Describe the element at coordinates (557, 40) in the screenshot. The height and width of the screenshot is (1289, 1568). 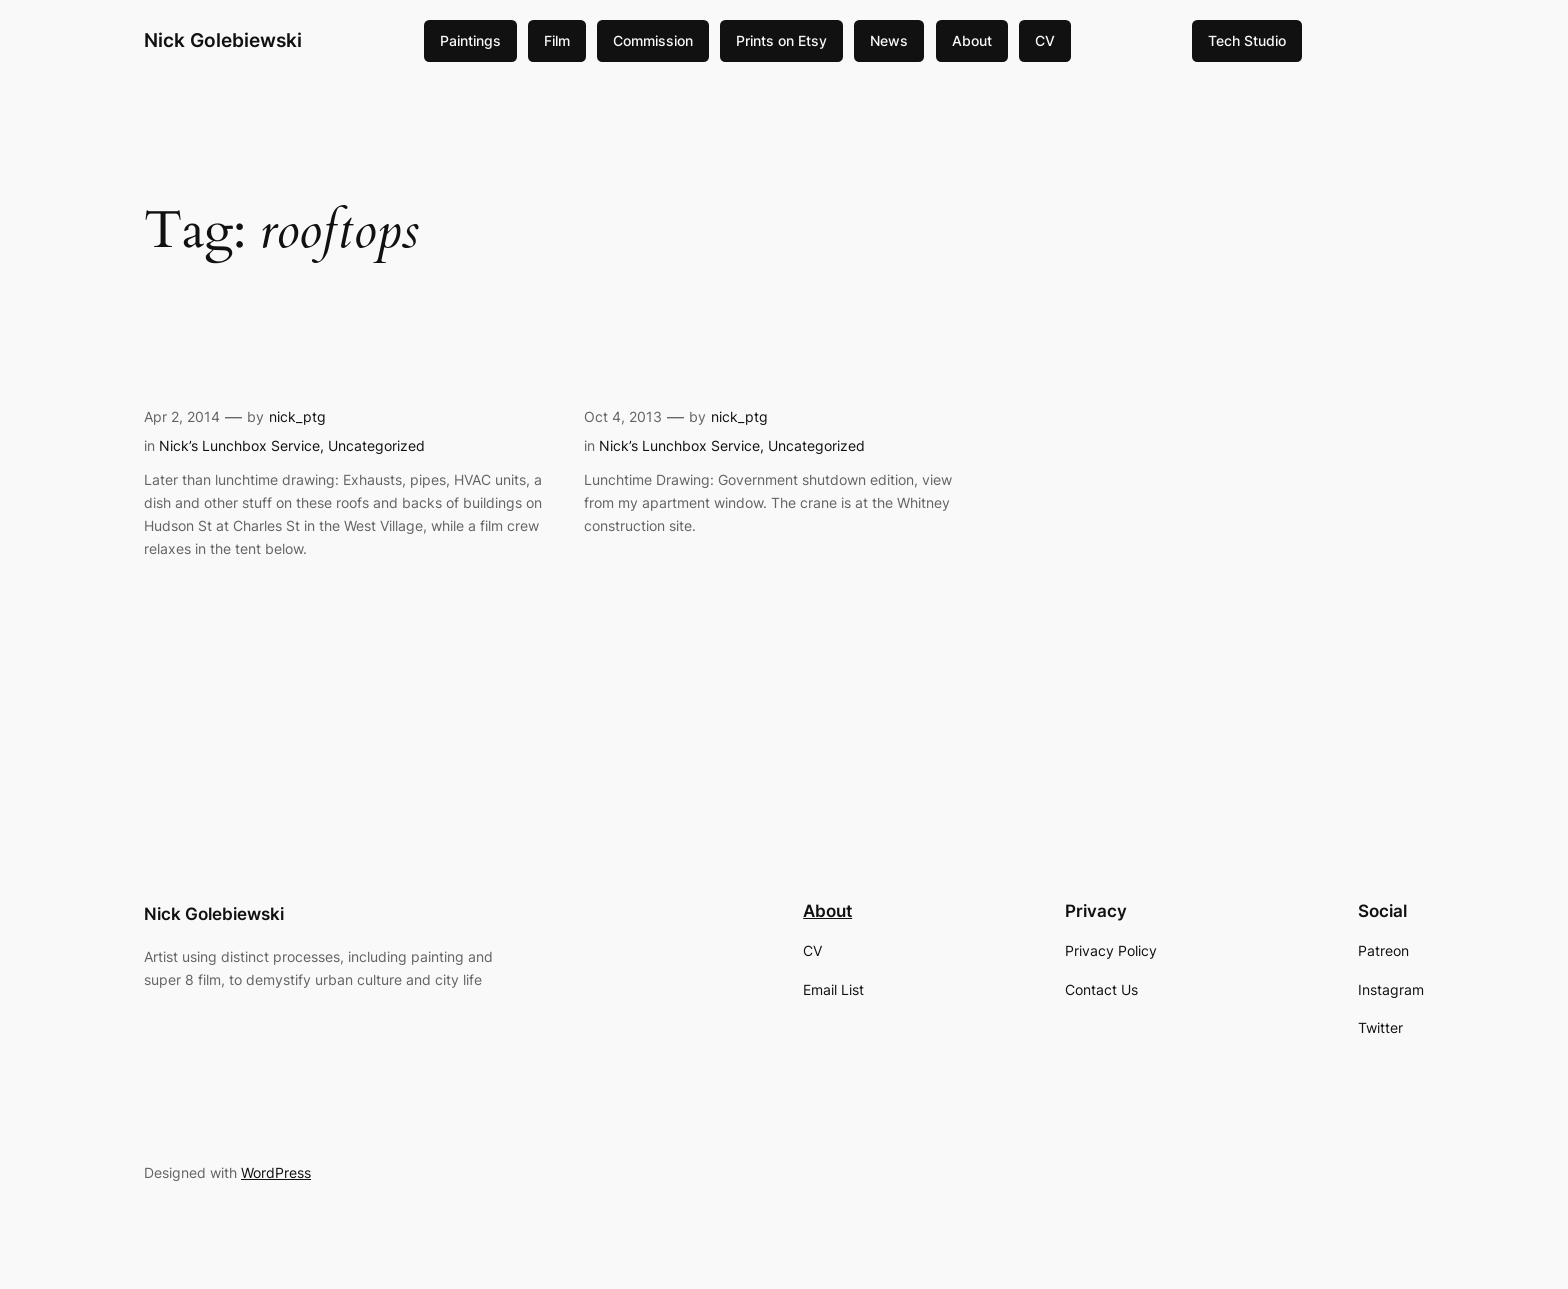
I see `Film` at that location.